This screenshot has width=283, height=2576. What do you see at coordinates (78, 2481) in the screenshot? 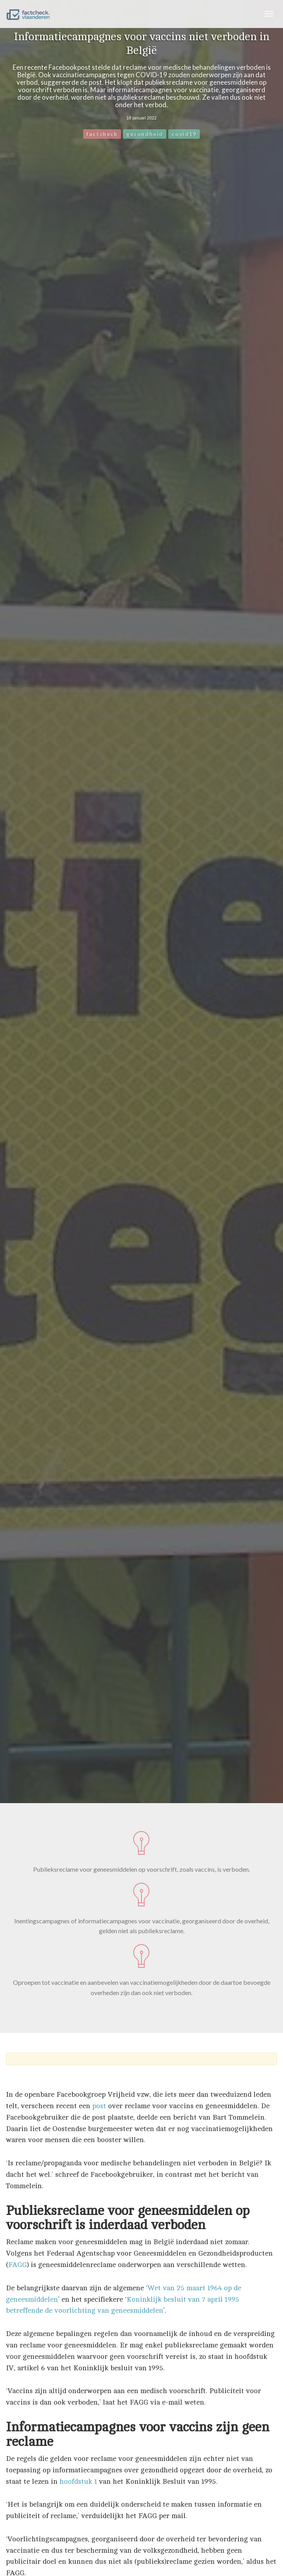
I see `hoofdstuk 1` at bounding box center [78, 2481].